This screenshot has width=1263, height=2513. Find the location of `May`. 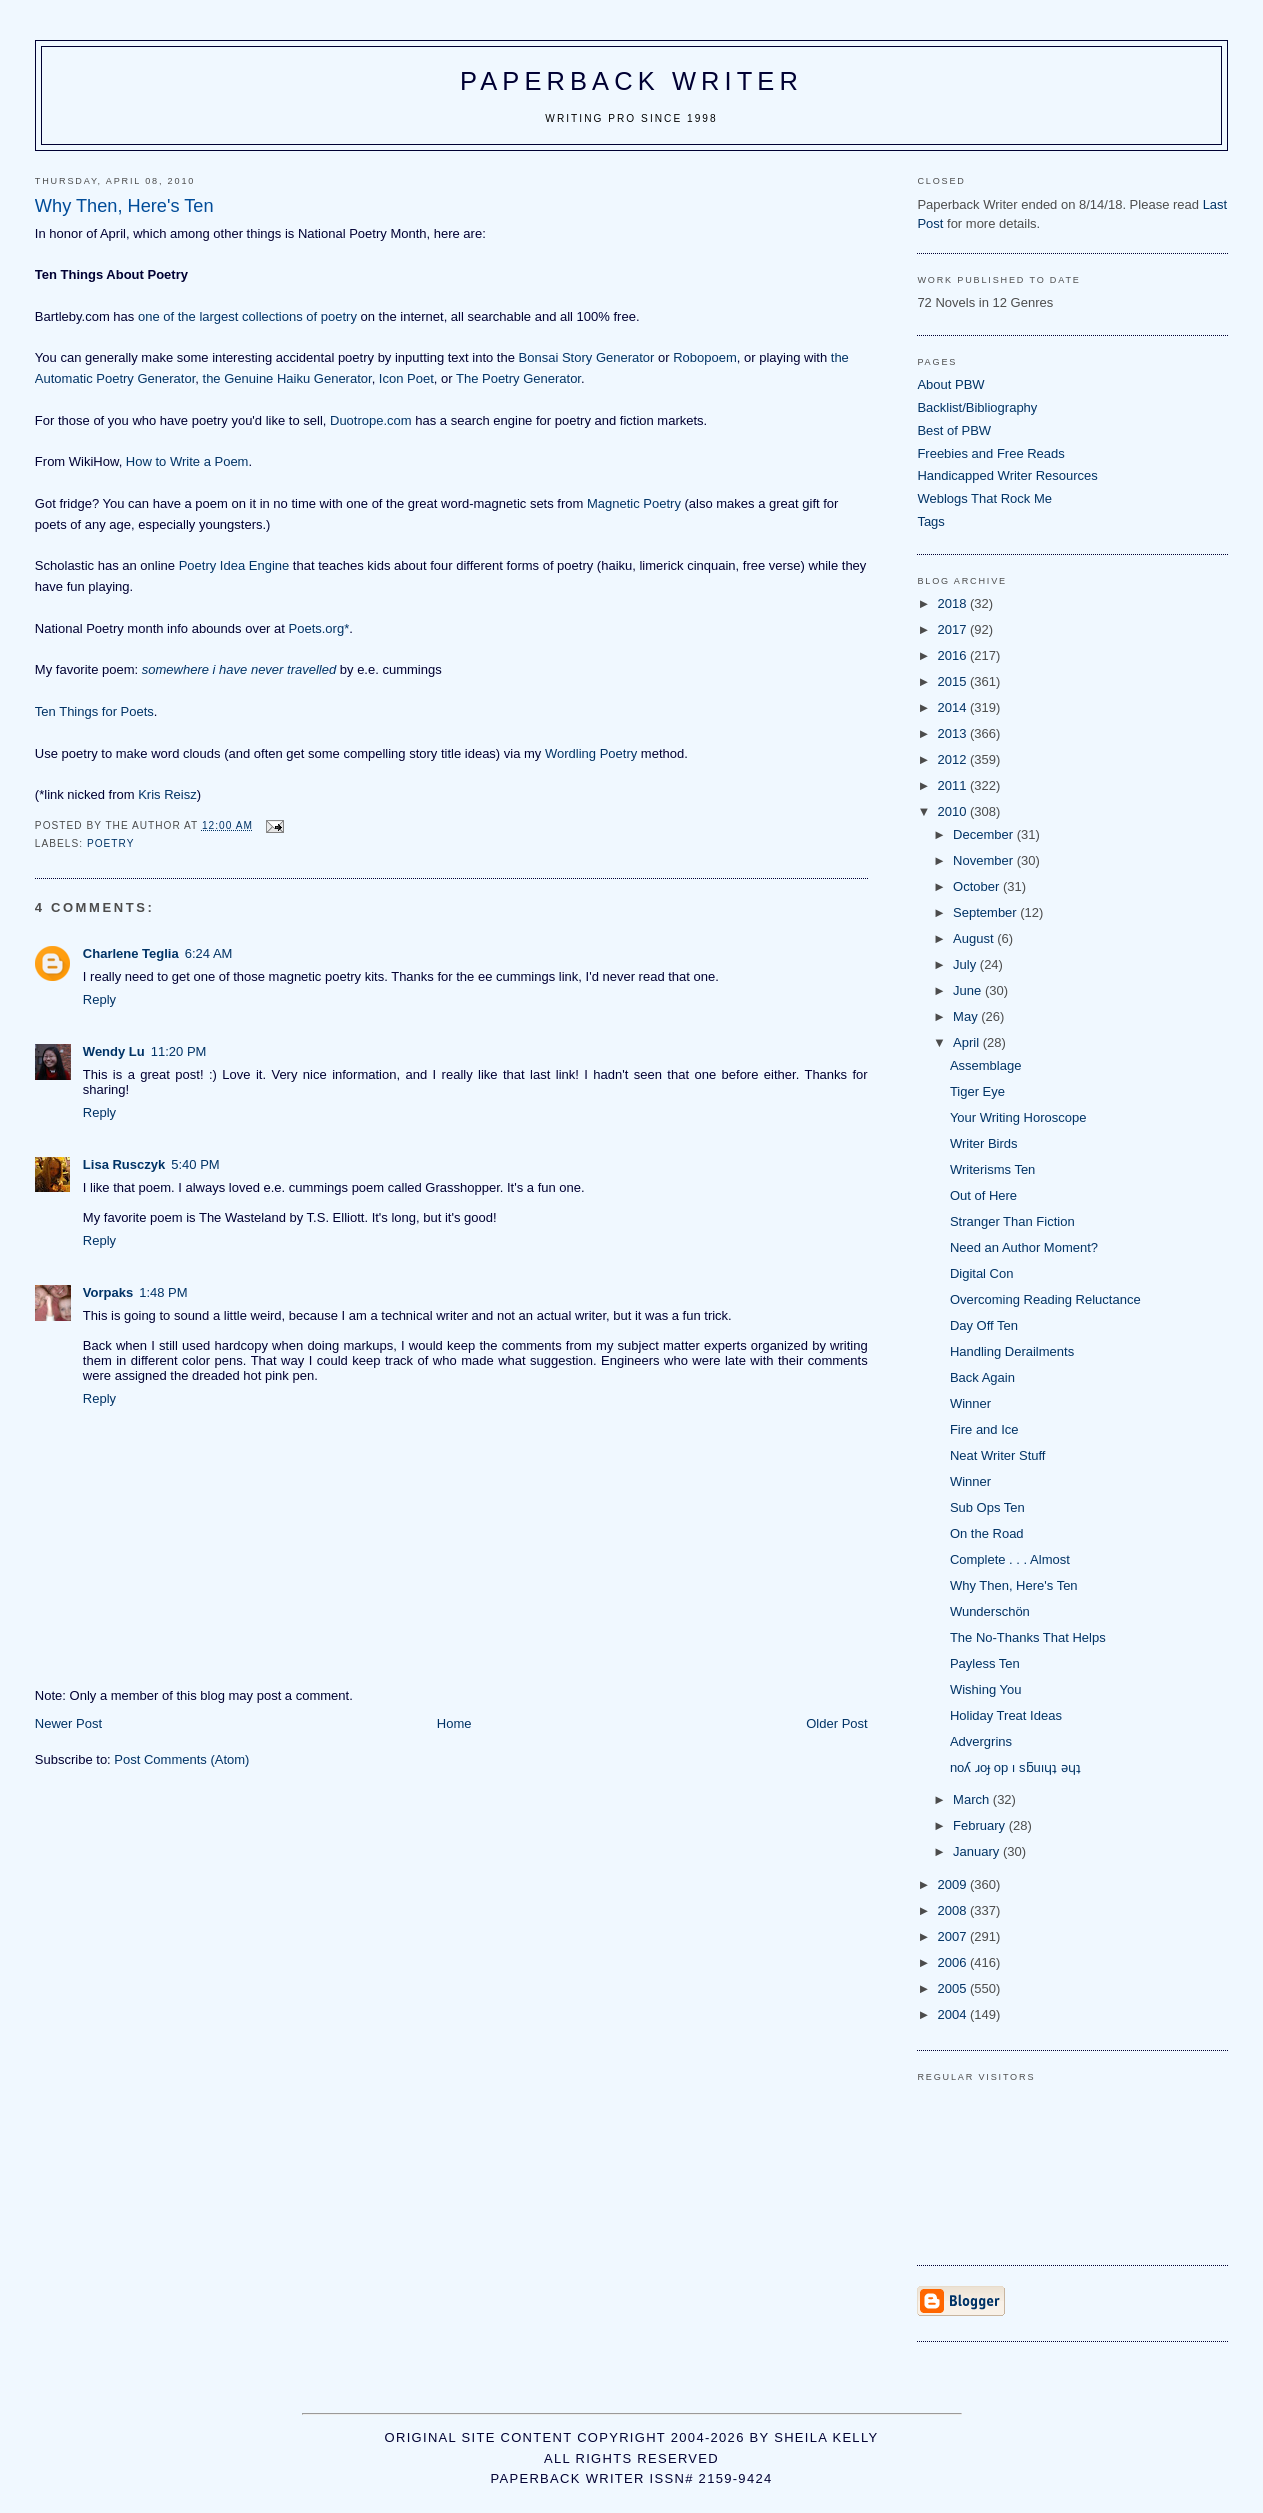

May is located at coordinates (967, 1016).